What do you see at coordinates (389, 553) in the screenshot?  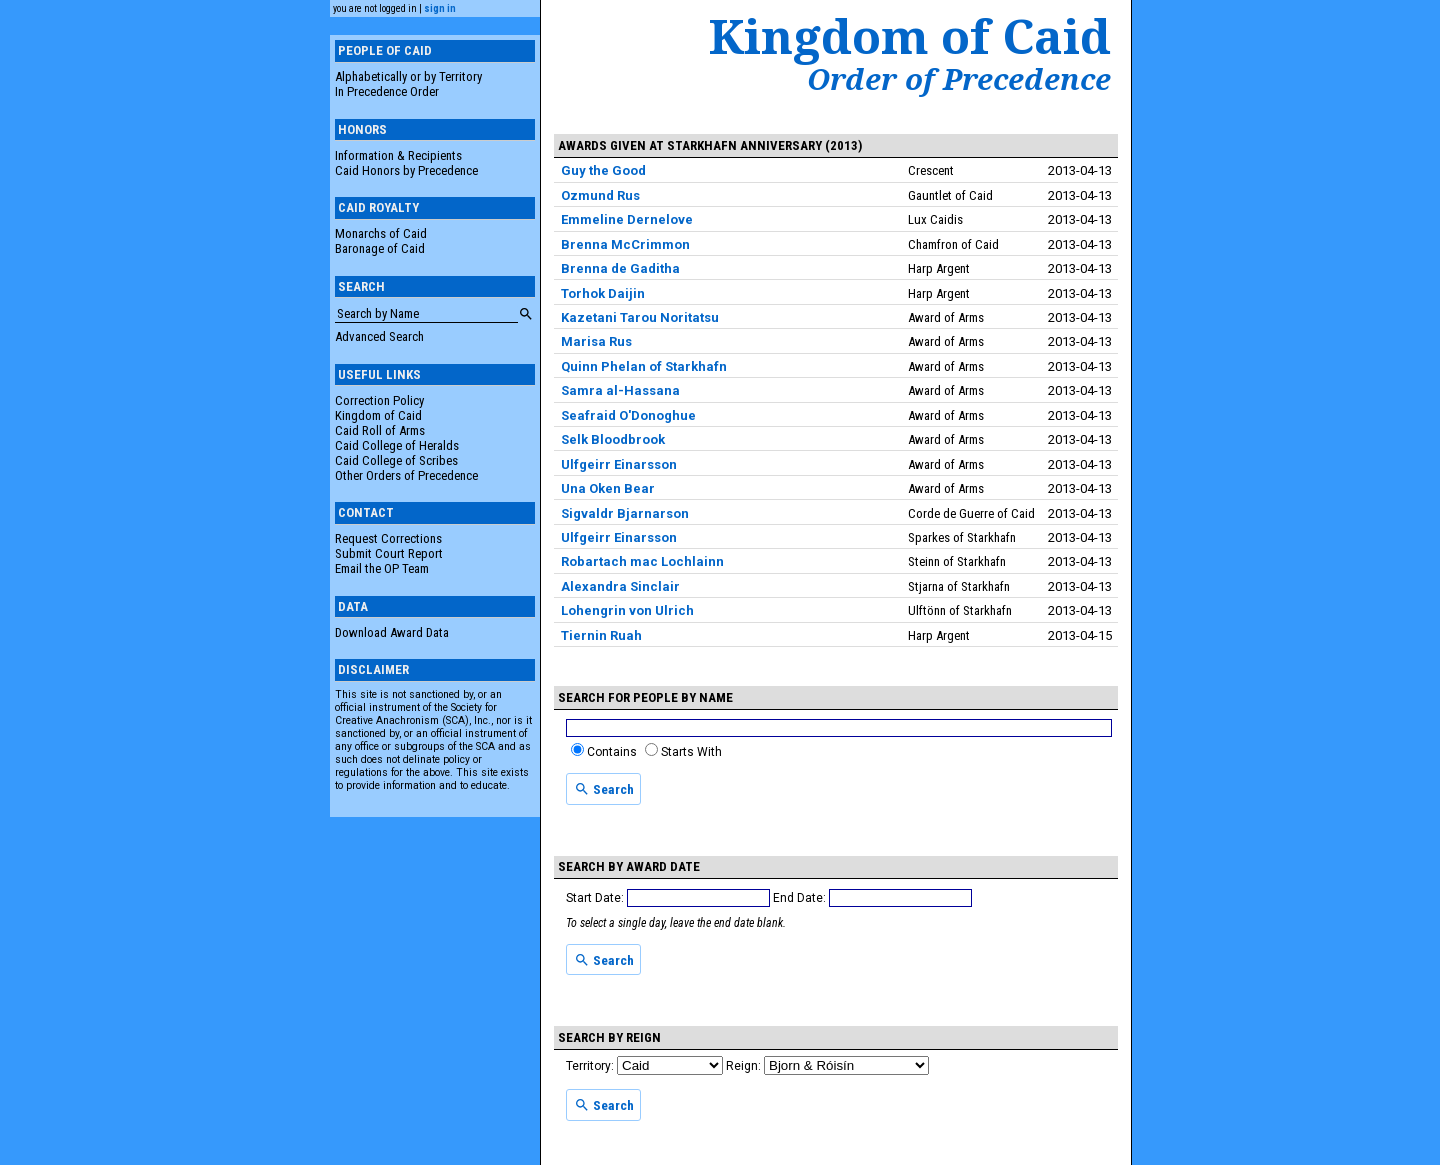 I see `Submit Court Report` at bounding box center [389, 553].